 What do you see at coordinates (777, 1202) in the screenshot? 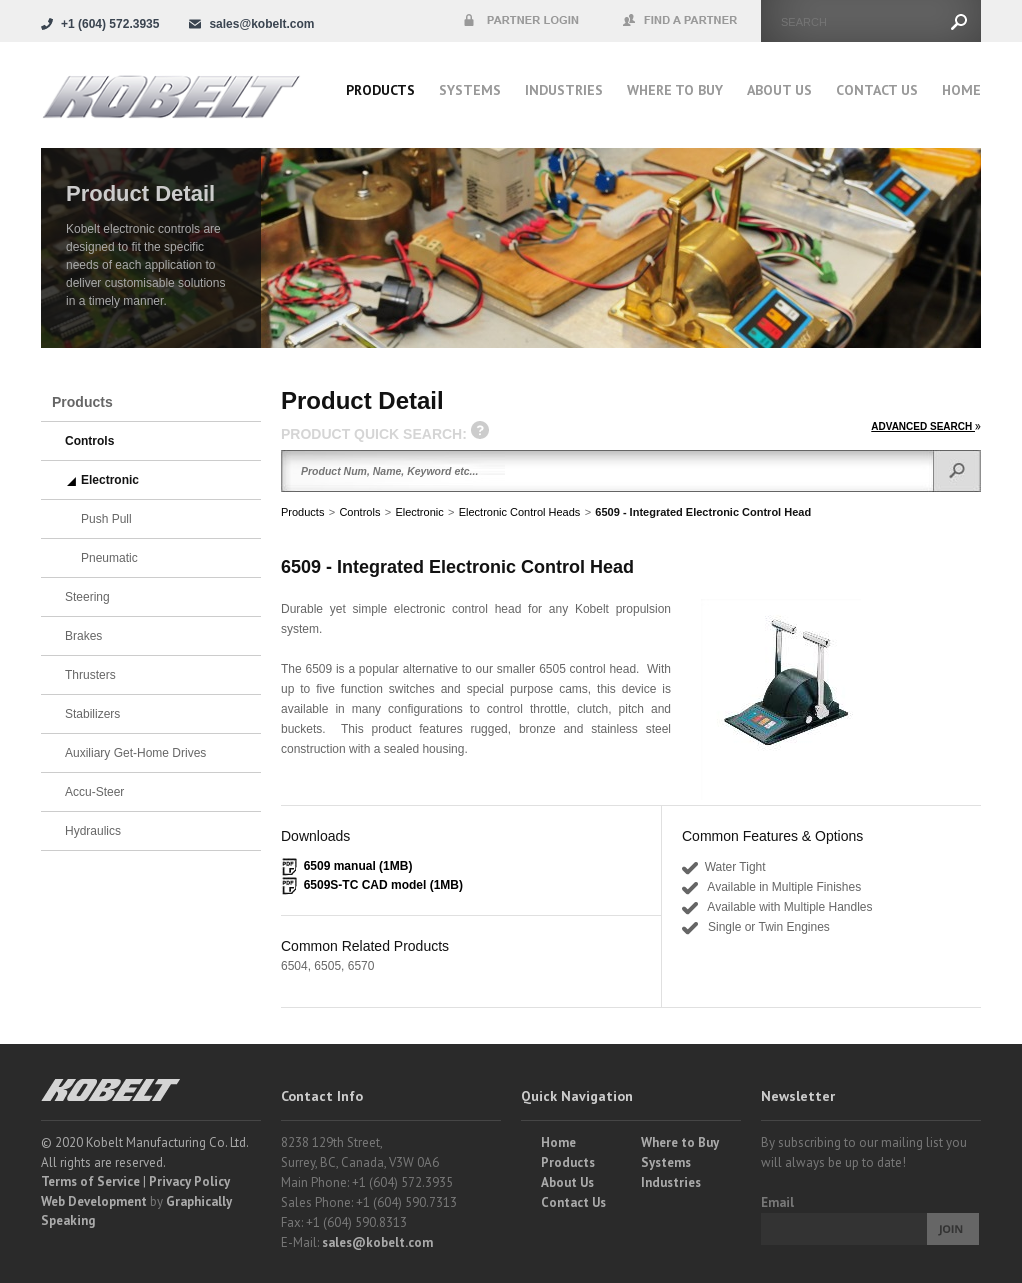
I see `Email` at bounding box center [777, 1202].